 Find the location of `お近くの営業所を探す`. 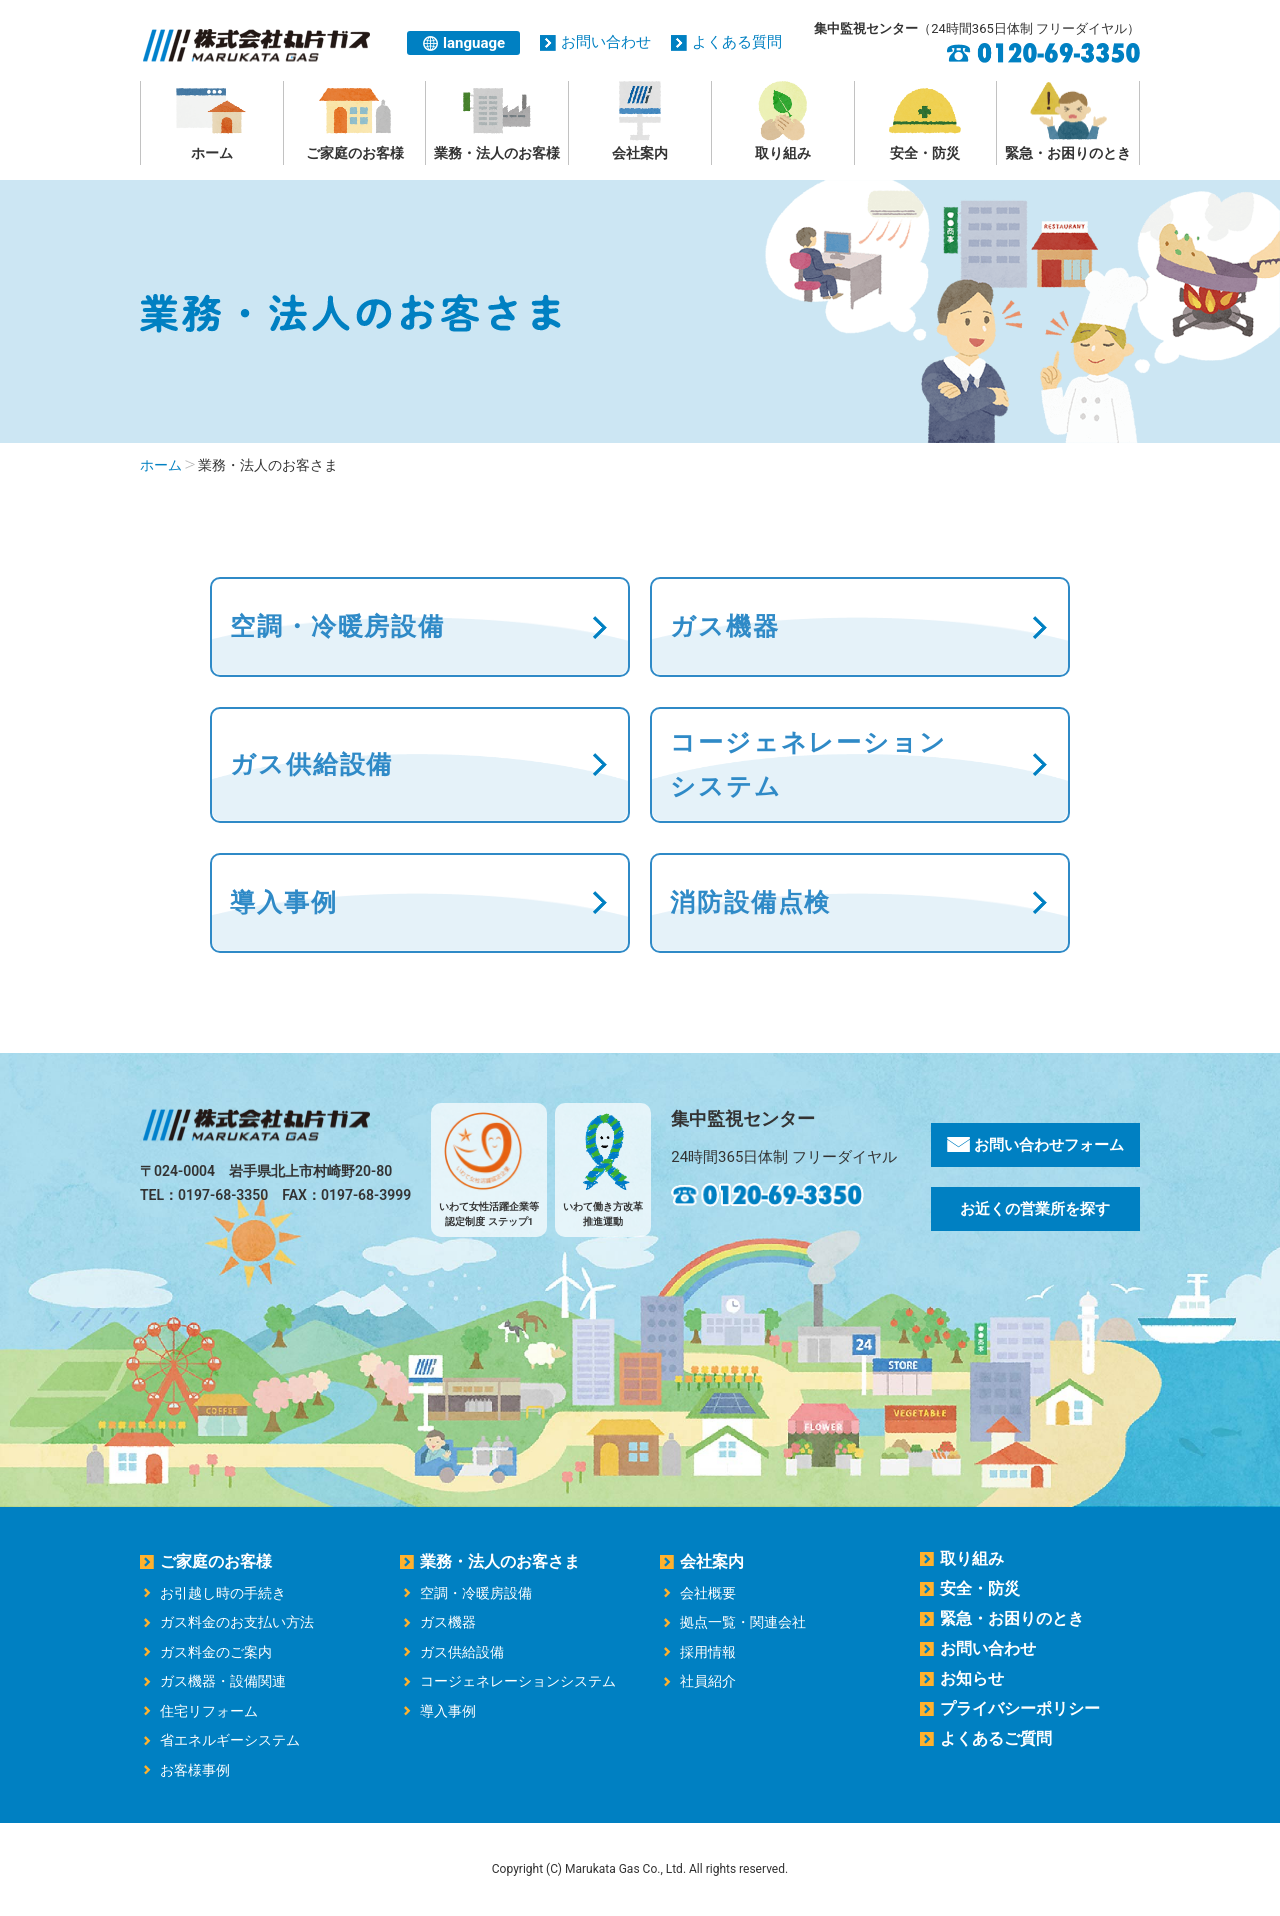

お近くの営業所を探す is located at coordinates (1035, 1209).